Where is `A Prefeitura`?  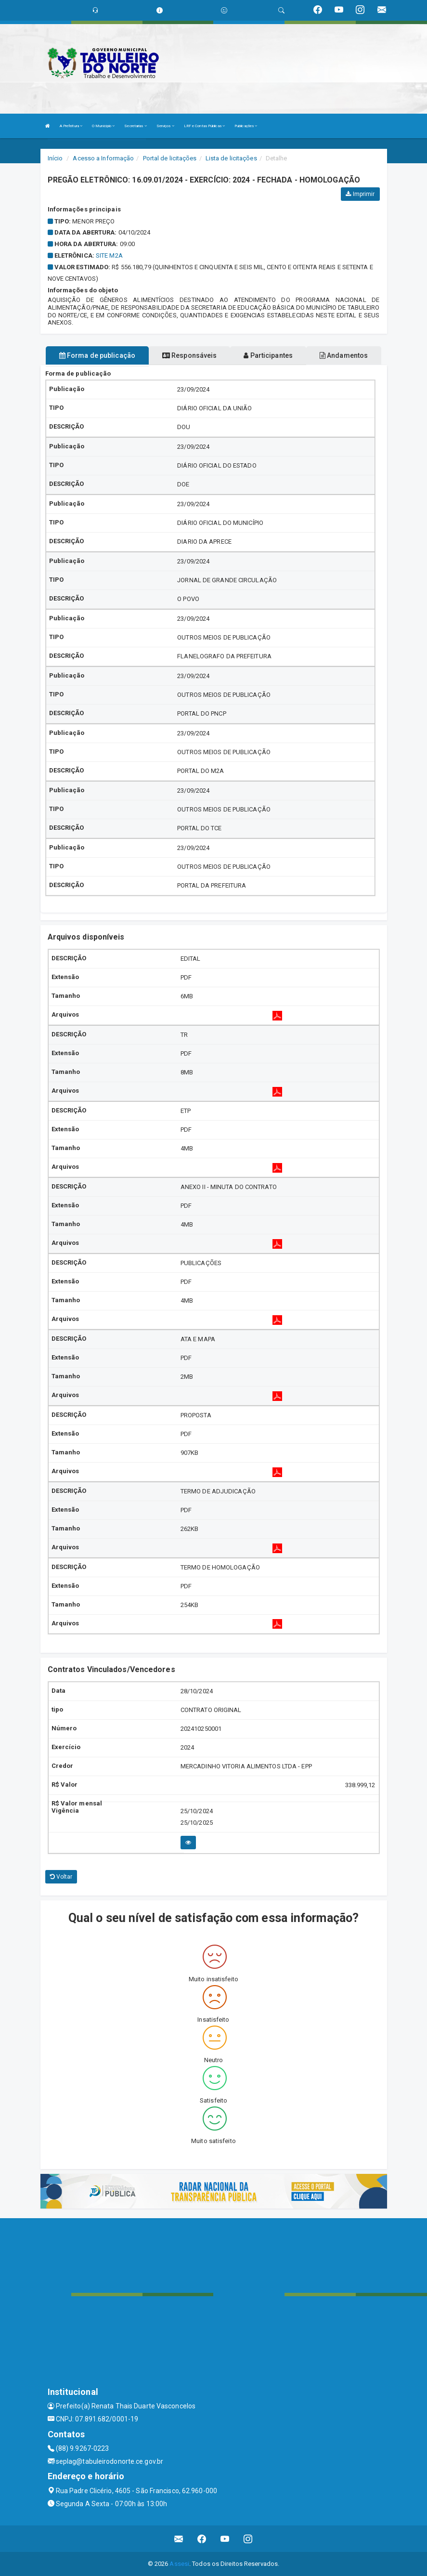
A Prefeitura is located at coordinates (71, 126).